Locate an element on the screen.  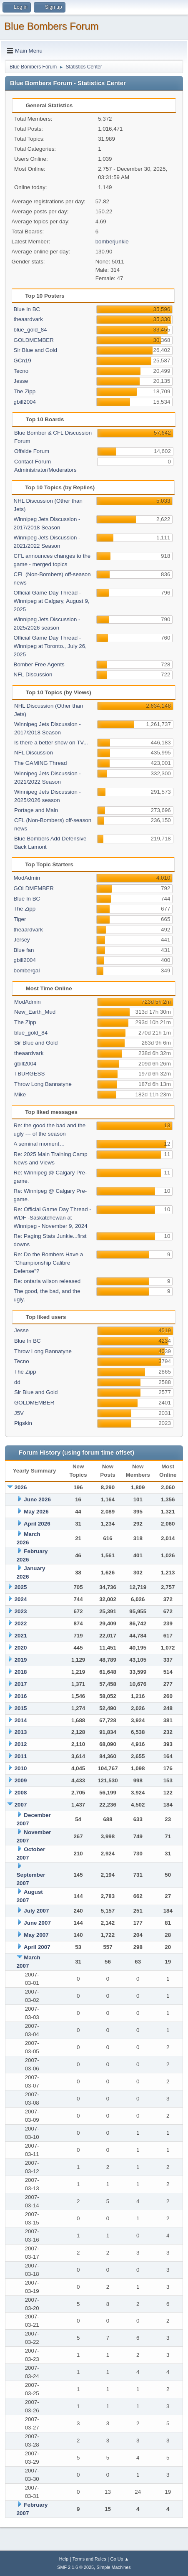
Bomber Free Agents is located at coordinates (39, 664).